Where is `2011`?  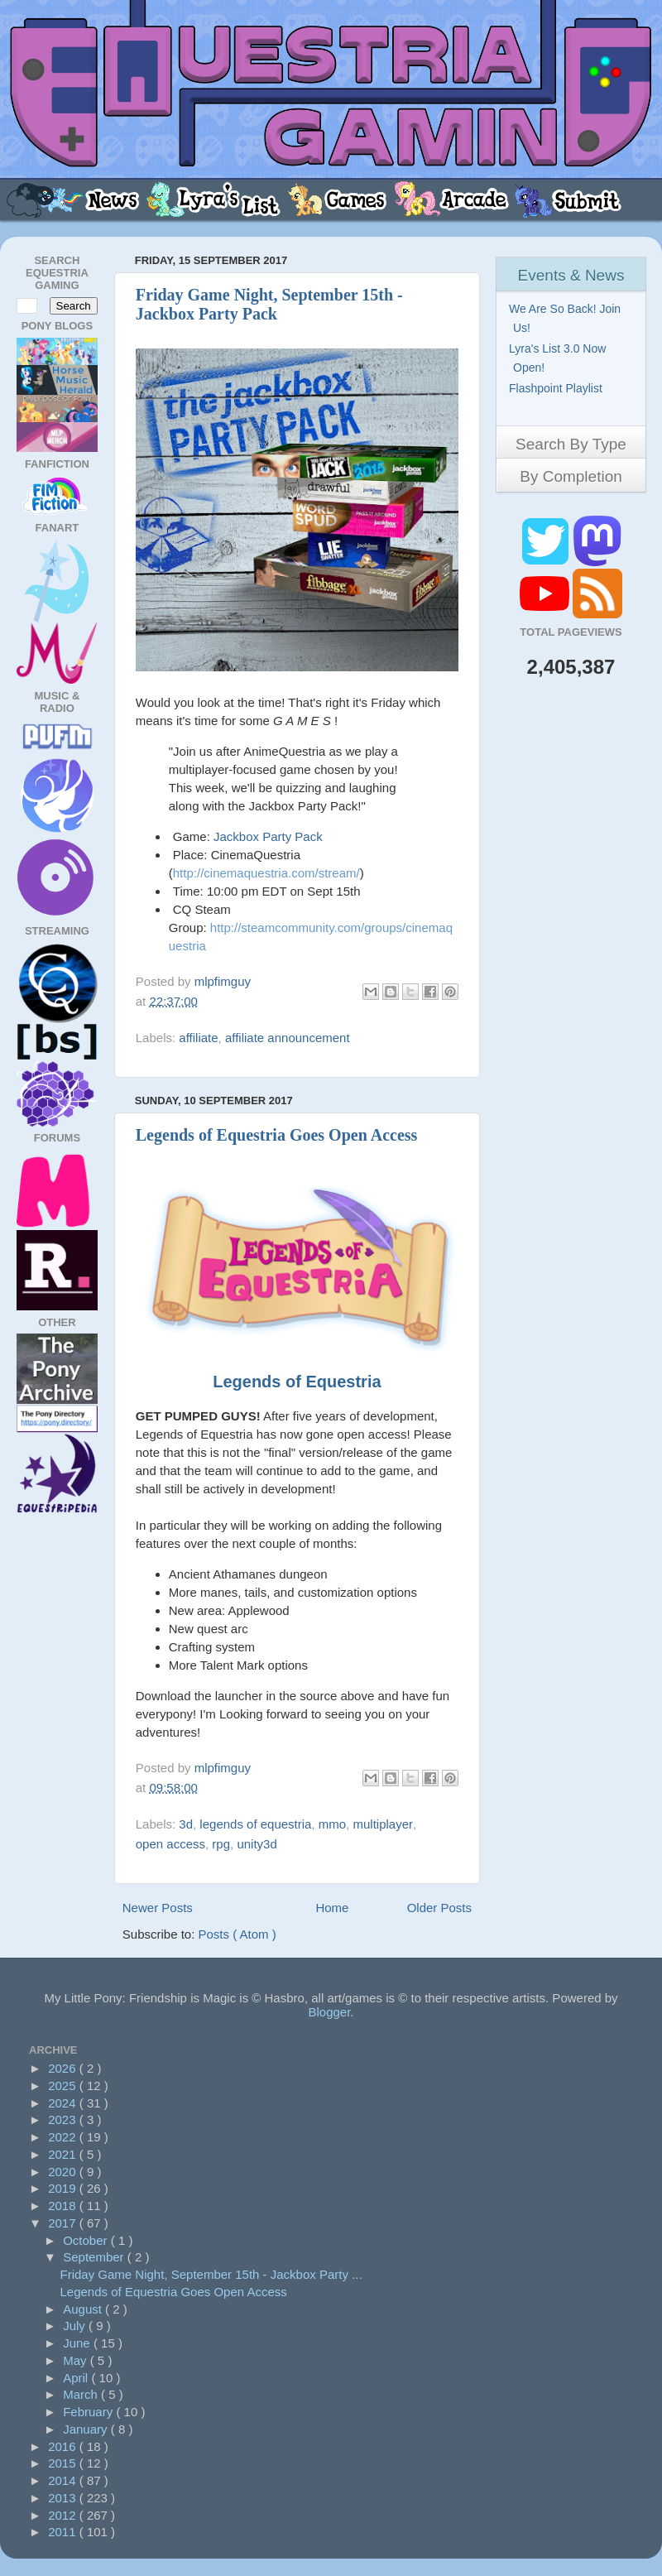 2011 is located at coordinates (63, 2532).